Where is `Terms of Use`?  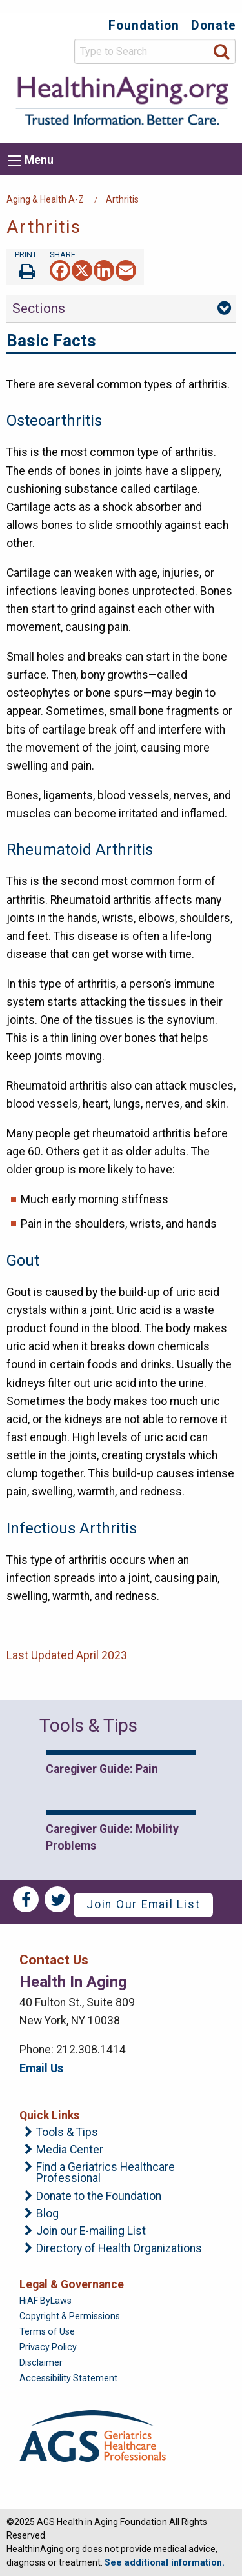 Terms of Use is located at coordinates (47, 2331).